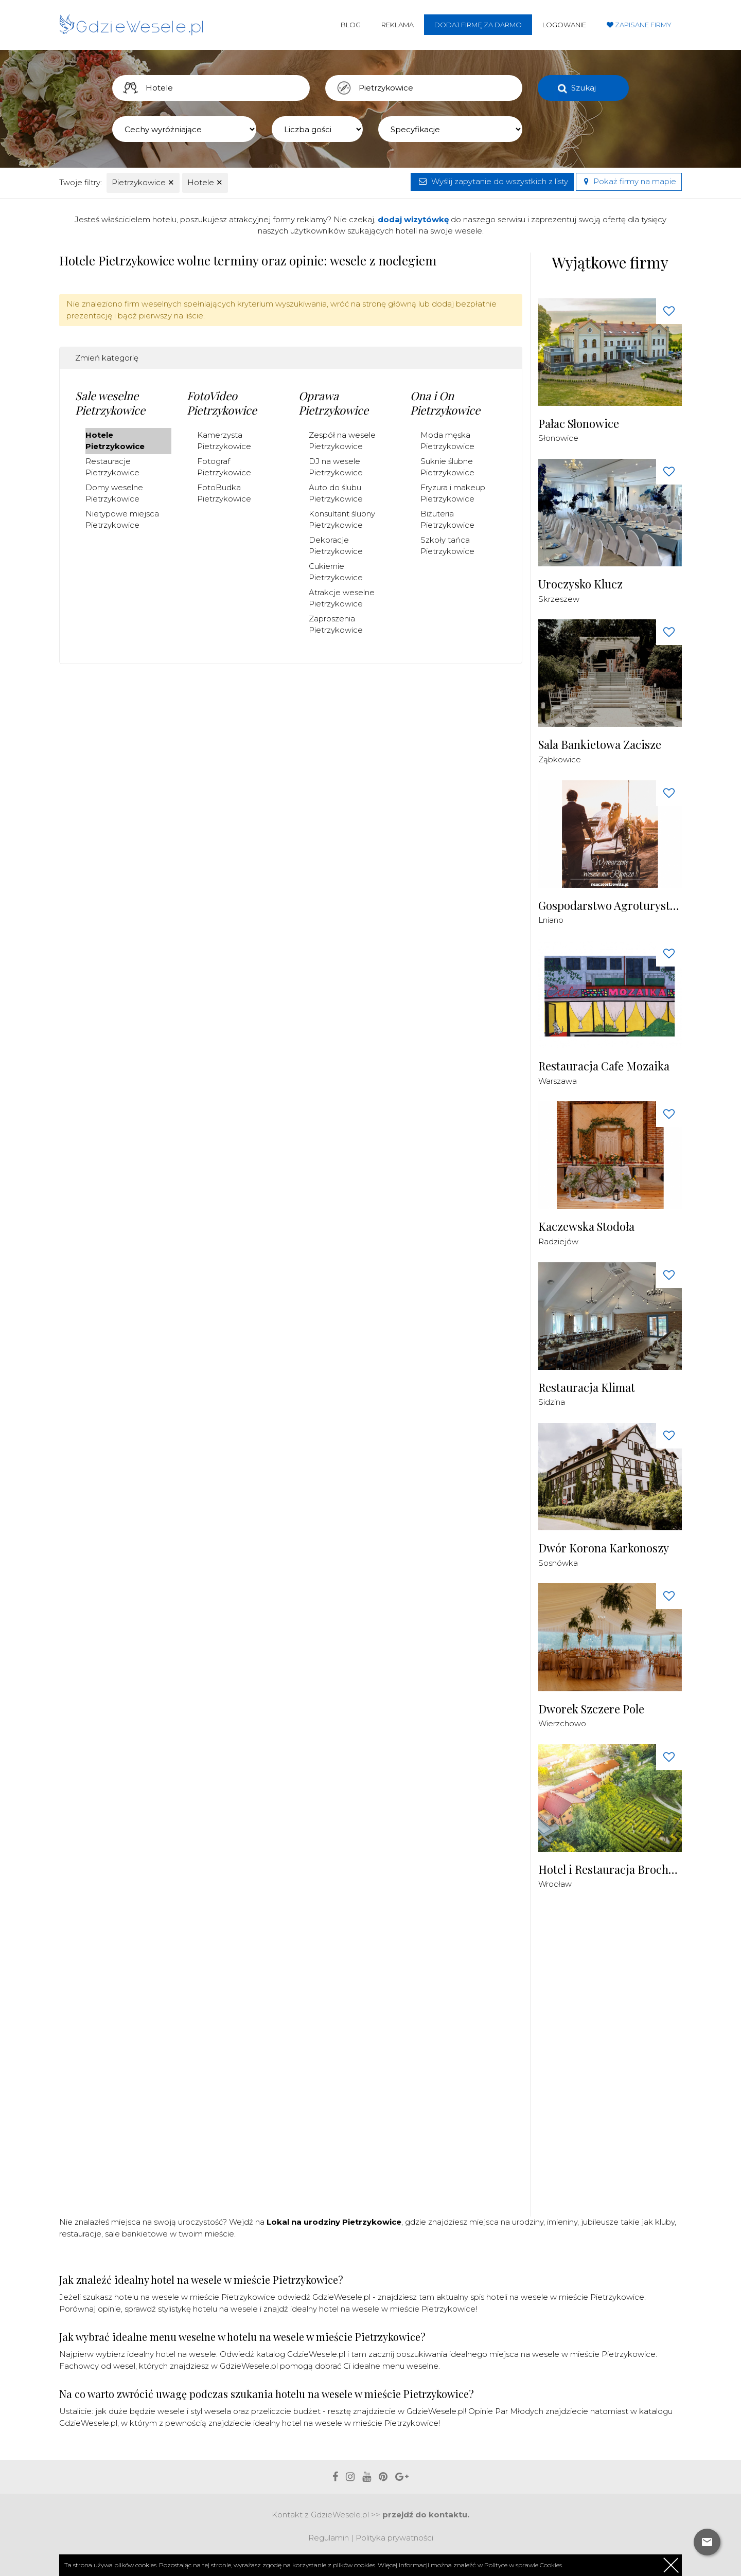 This screenshot has width=741, height=2576. I want to click on Sosnówka, so click(558, 1563).